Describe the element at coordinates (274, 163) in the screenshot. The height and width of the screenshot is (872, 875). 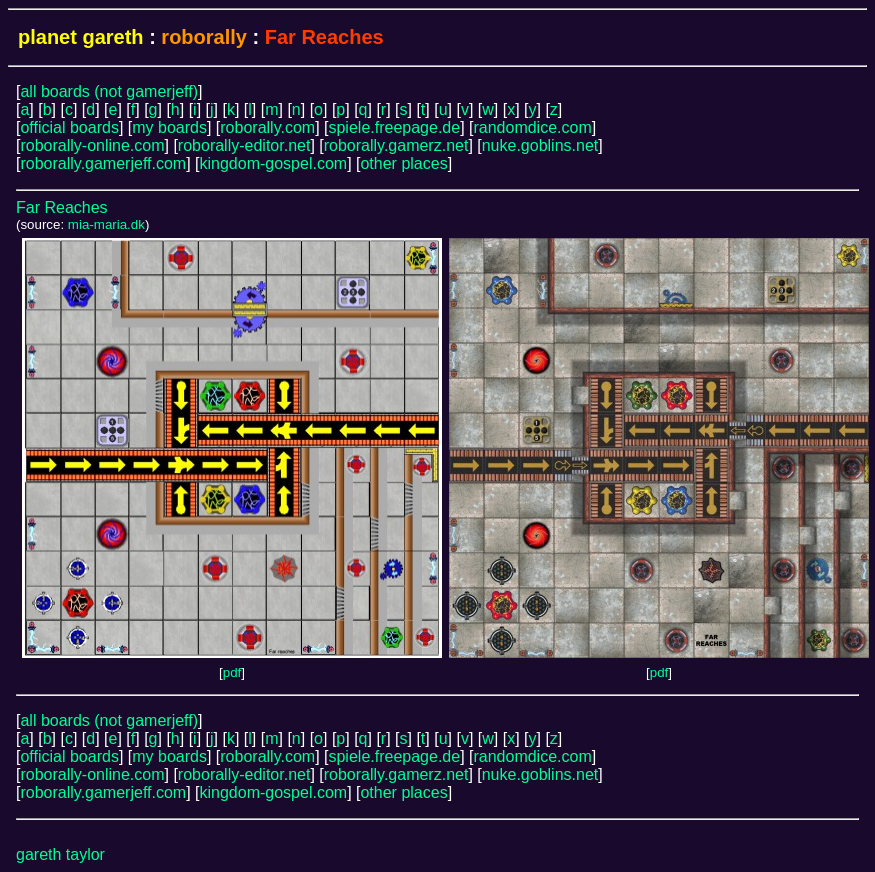
I see `kingdom-gospel.com` at that location.